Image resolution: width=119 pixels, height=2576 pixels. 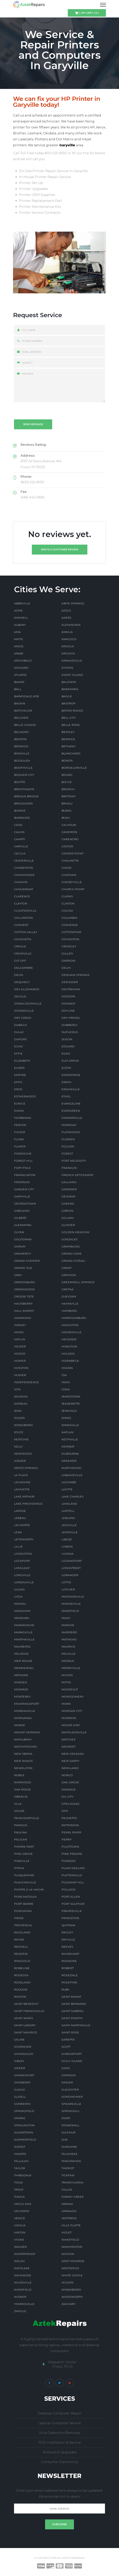 I want to click on CHATHAM, so click(x=68, y=874).